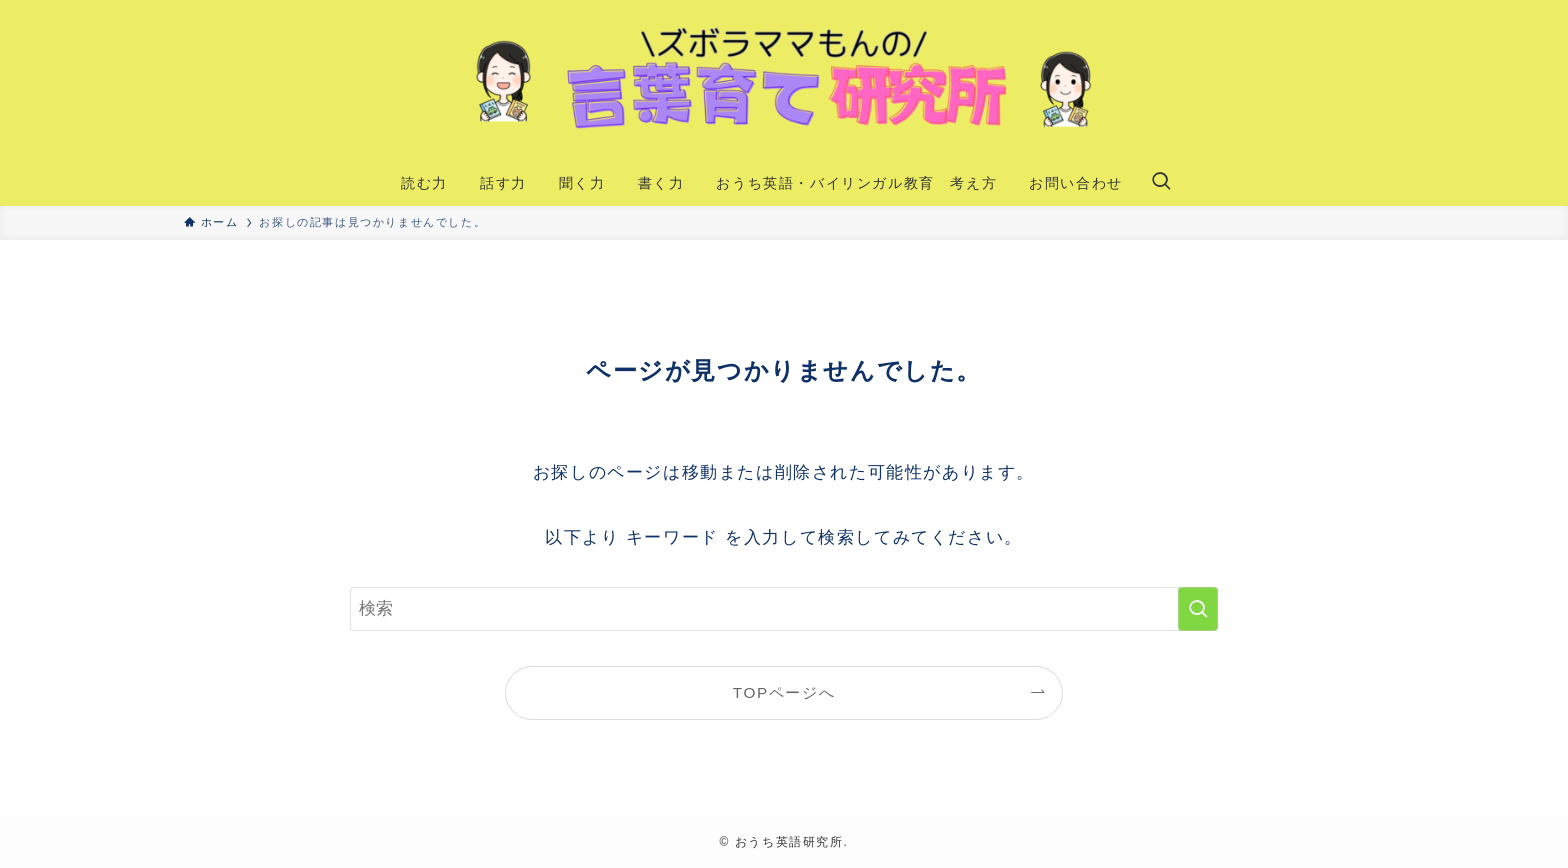  I want to click on [検索ボタン], so click(1161, 183).